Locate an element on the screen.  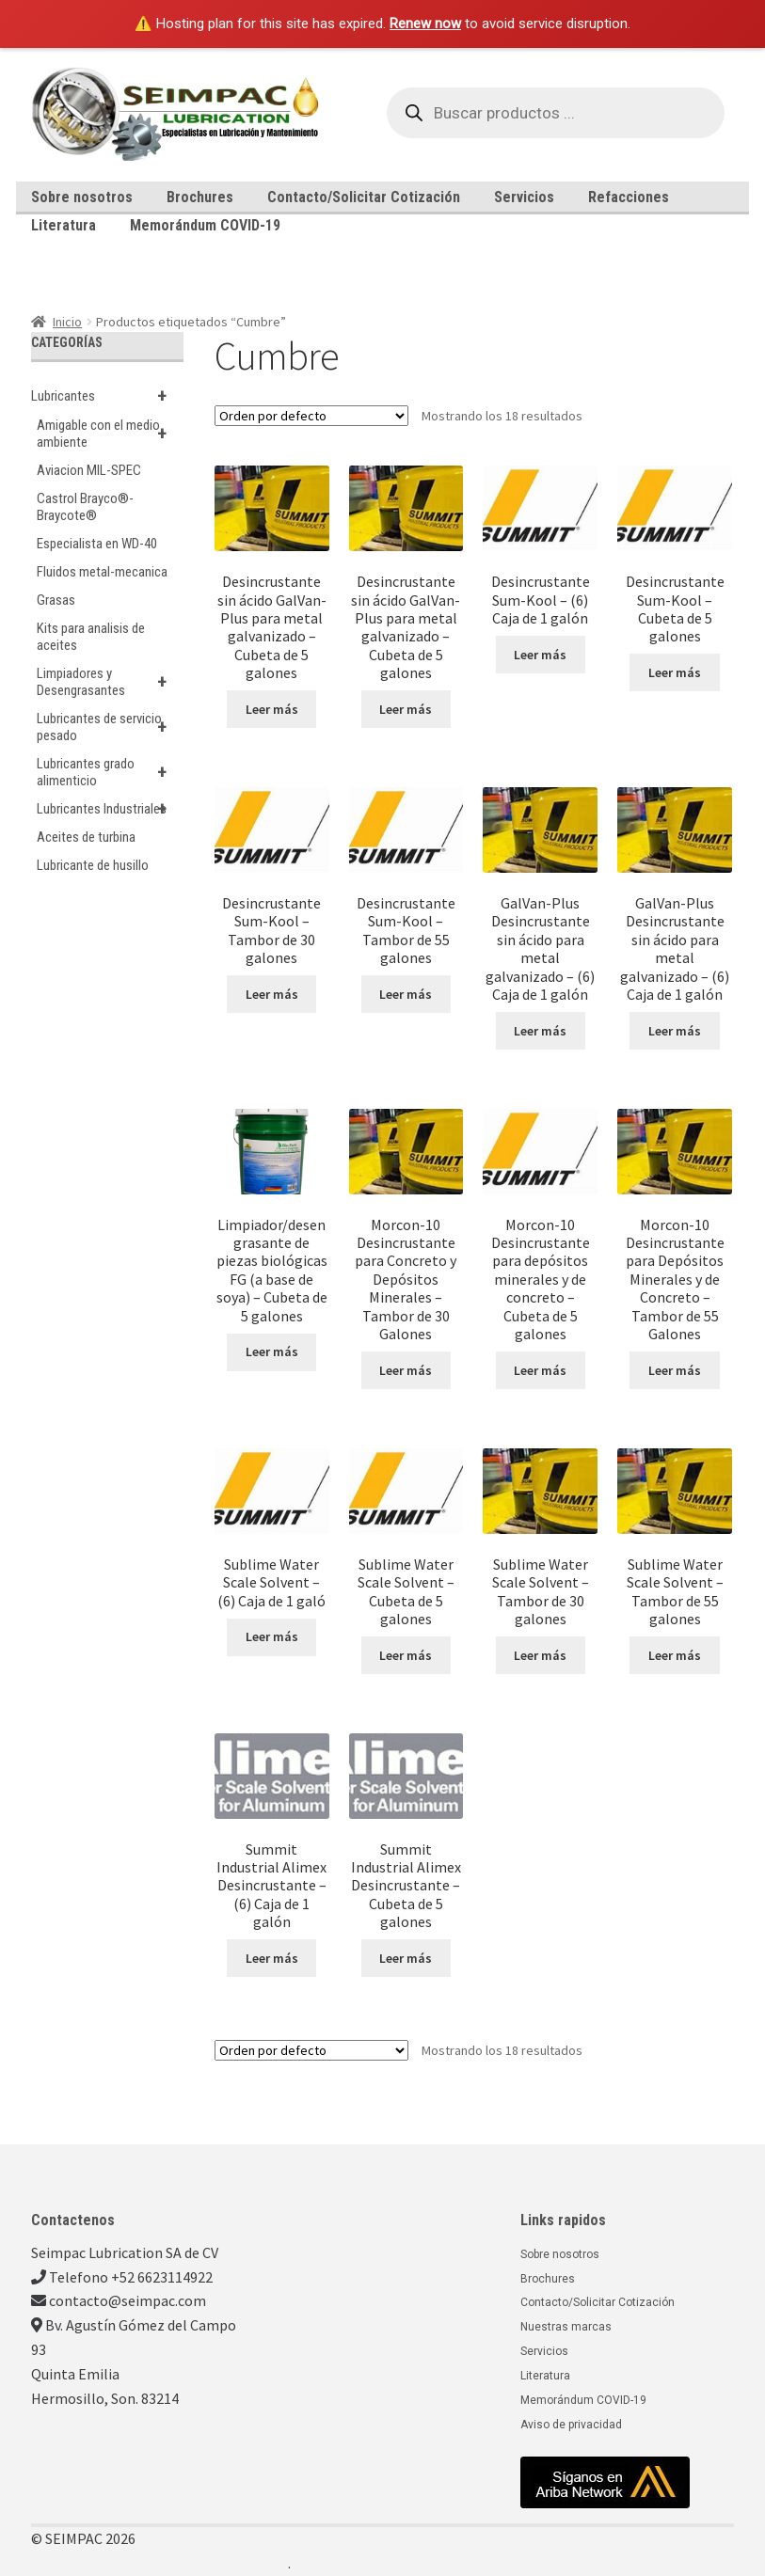
Leer más [Lee más sobre “Morcon-10 Desincrustante para depósitos minerales y de concreto - Cubeta de 5 galones”] is located at coordinates (540, 1370).